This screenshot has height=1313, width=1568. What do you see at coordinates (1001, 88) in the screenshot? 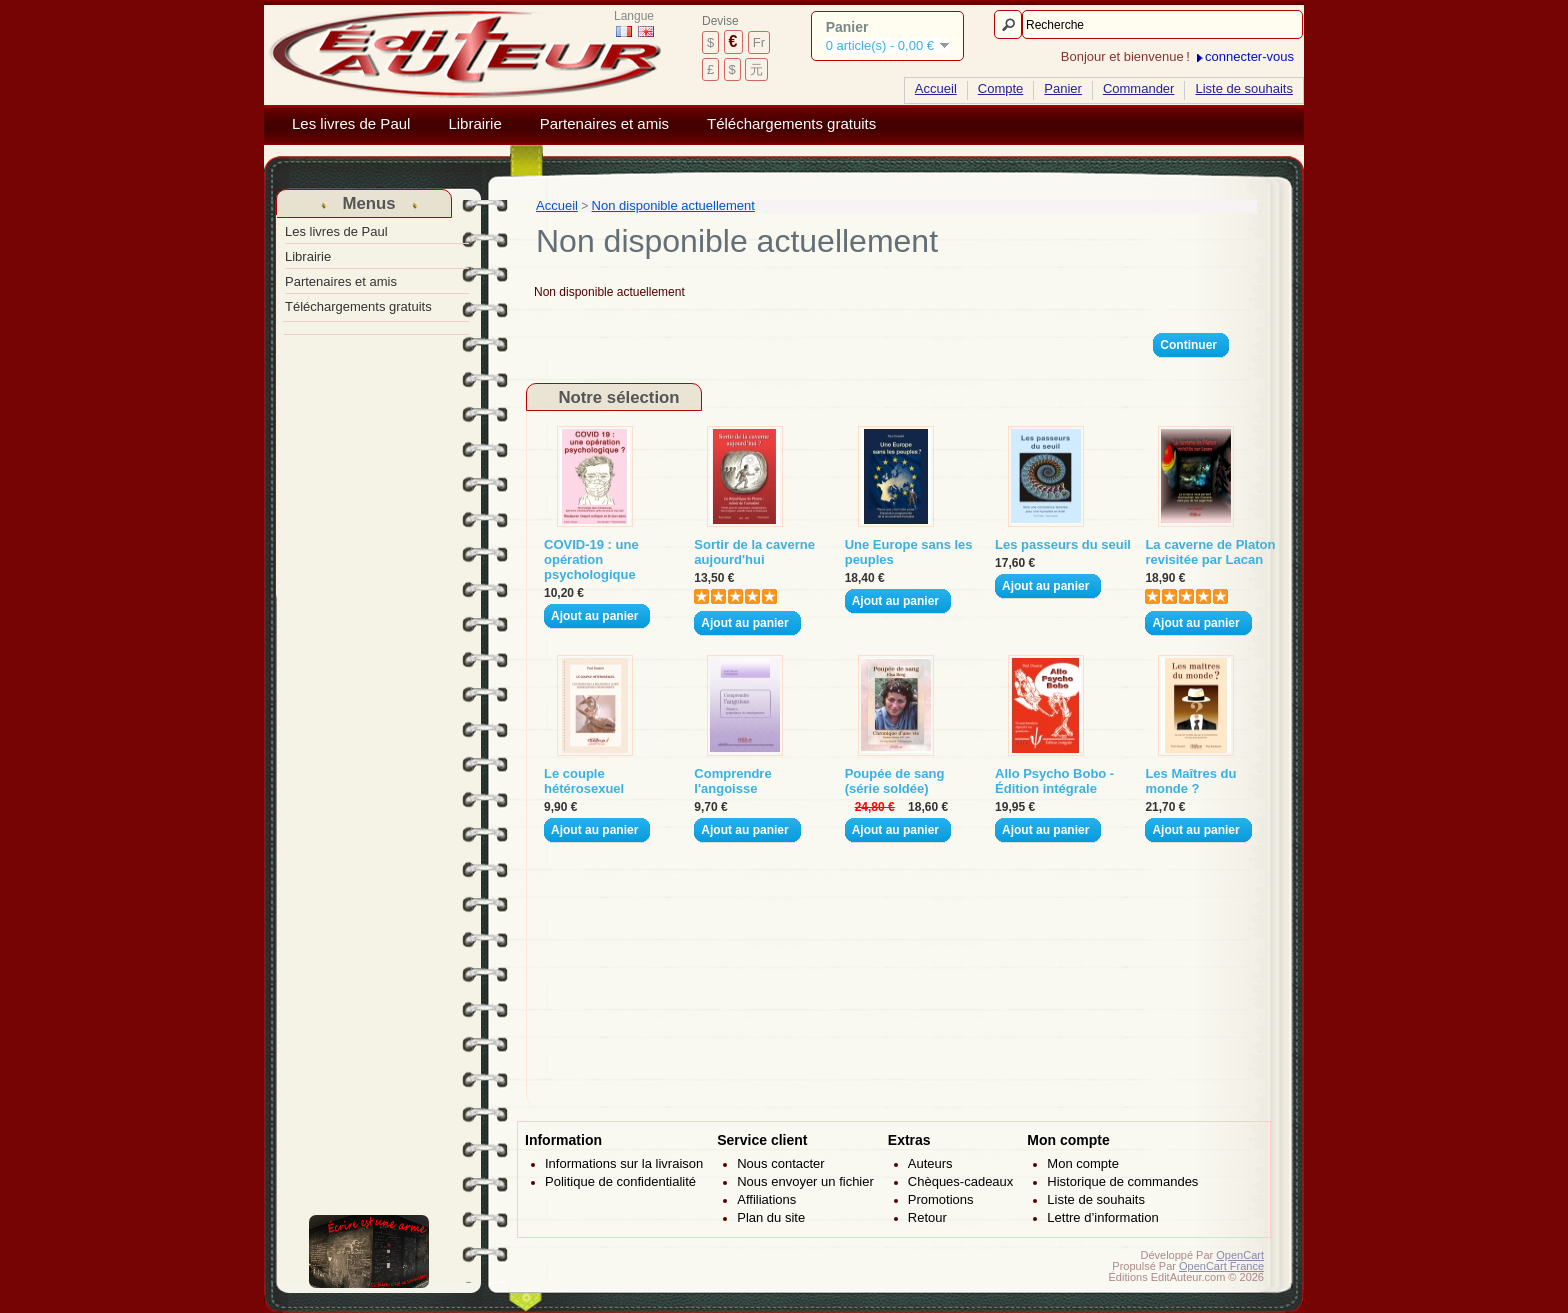
I see `Compte` at bounding box center [1001, 88].